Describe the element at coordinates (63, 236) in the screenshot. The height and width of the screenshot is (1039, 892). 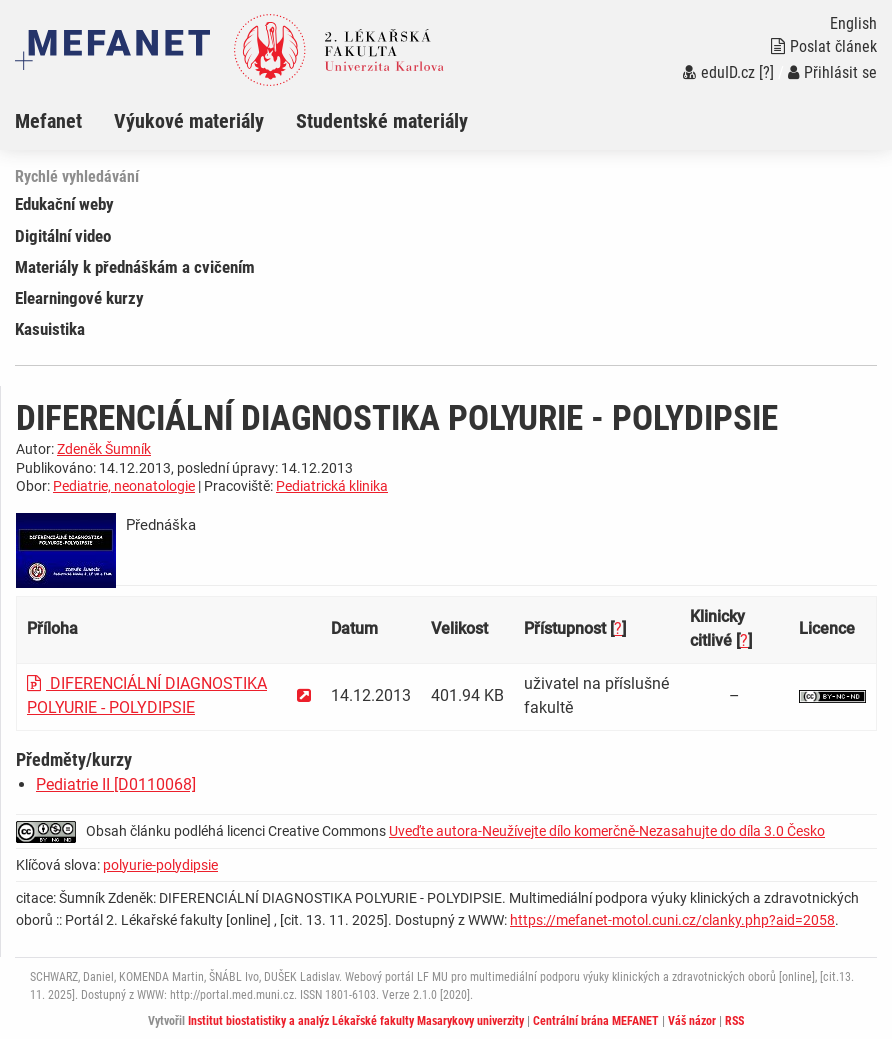
I see `Digitální video` at that location.